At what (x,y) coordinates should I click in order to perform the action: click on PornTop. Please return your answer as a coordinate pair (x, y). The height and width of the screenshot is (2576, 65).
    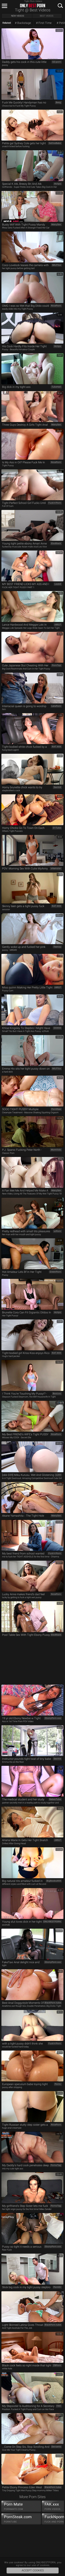
    Looking at the image, I should click on (56, 665).